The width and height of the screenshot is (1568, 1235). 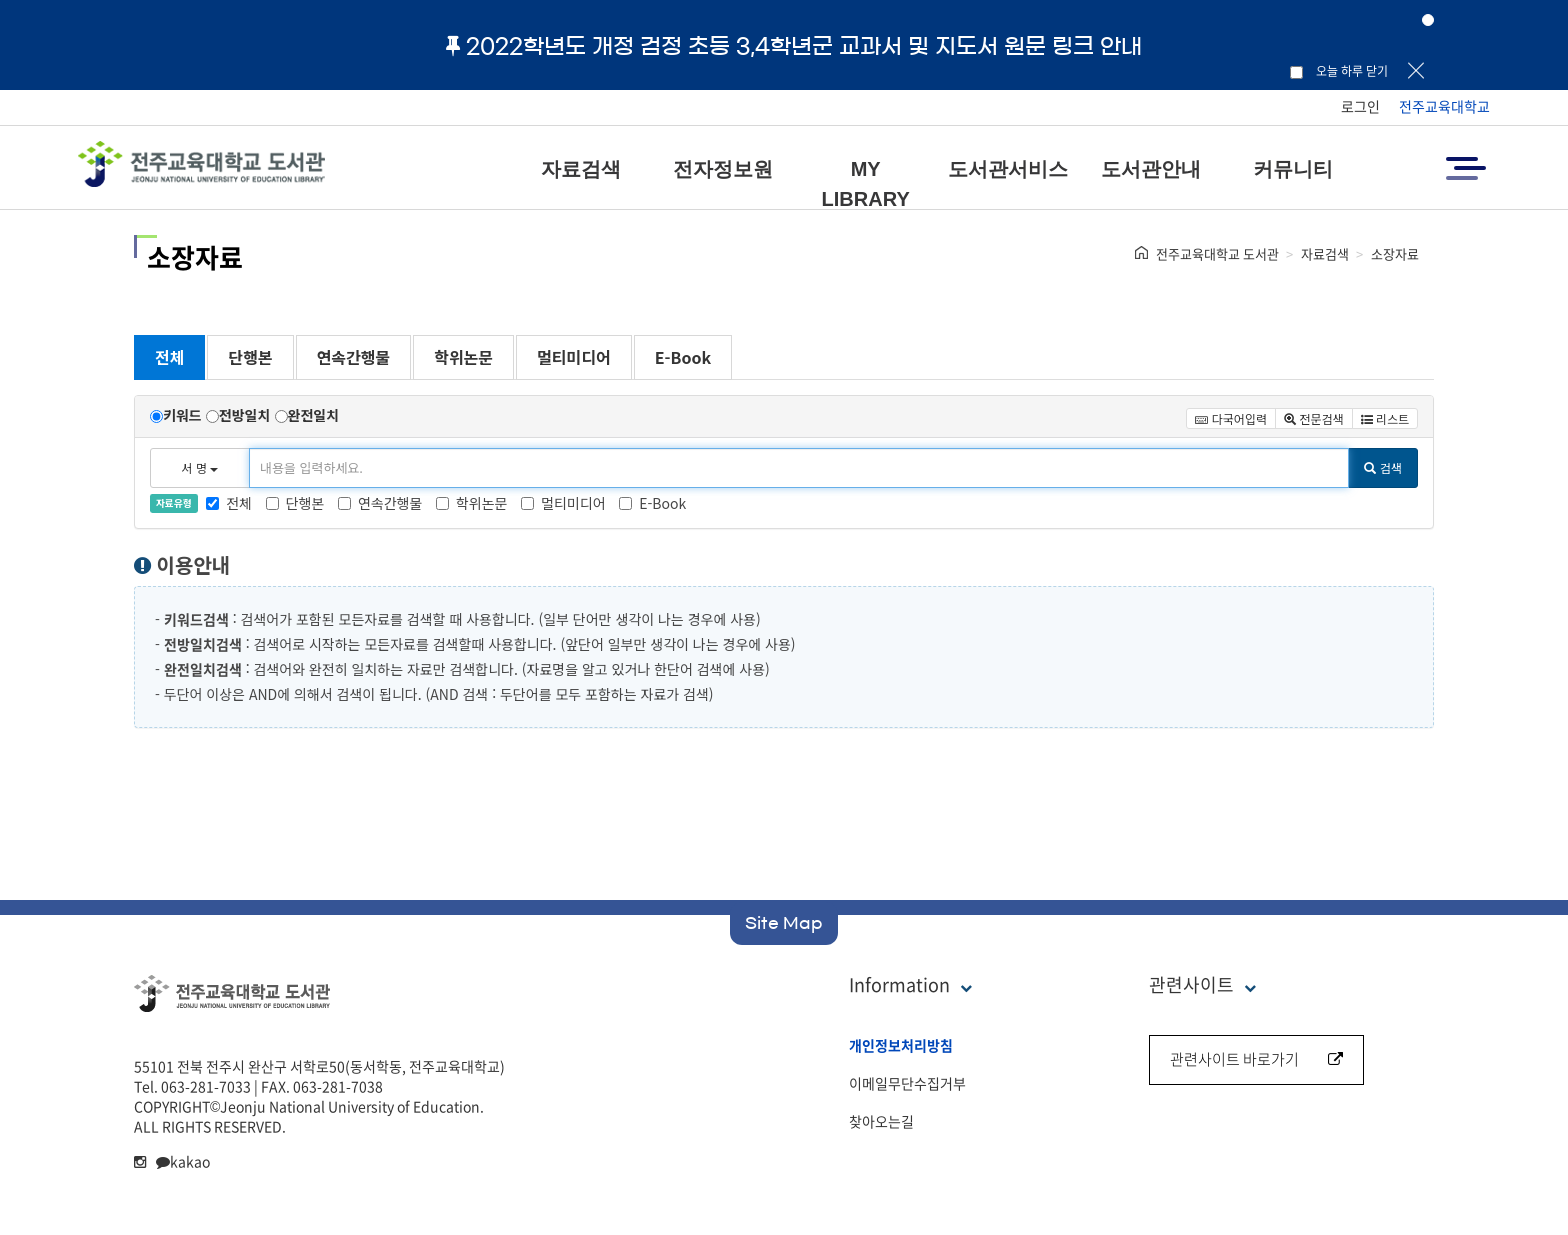 What do you see at coordinates (354, 357) in the screenshot?
I see `연속간행물` at bounding box center [354, 357].